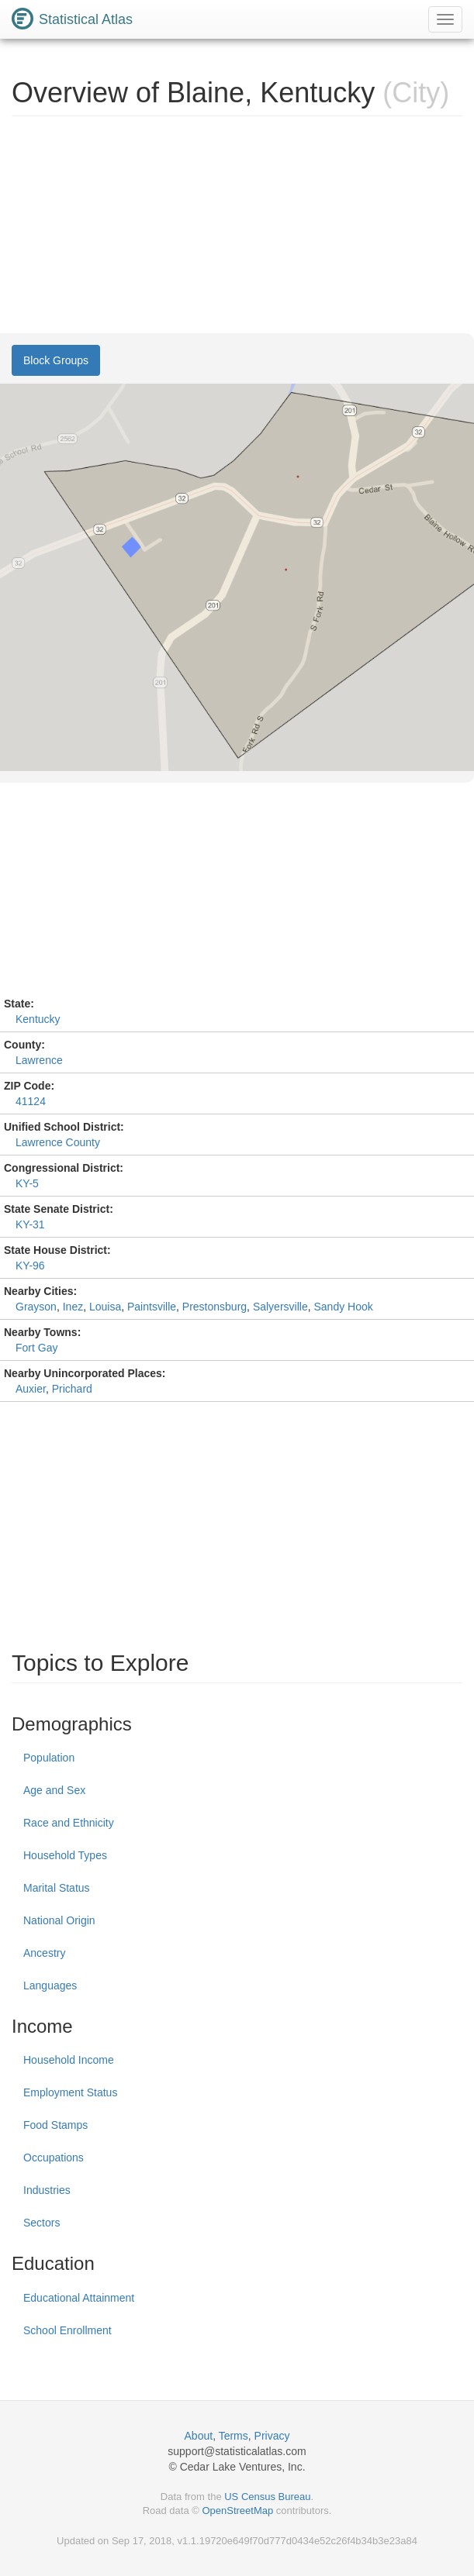 The image size is (474, 2576). I want to click on School Enrollment, so click(67, 2330).